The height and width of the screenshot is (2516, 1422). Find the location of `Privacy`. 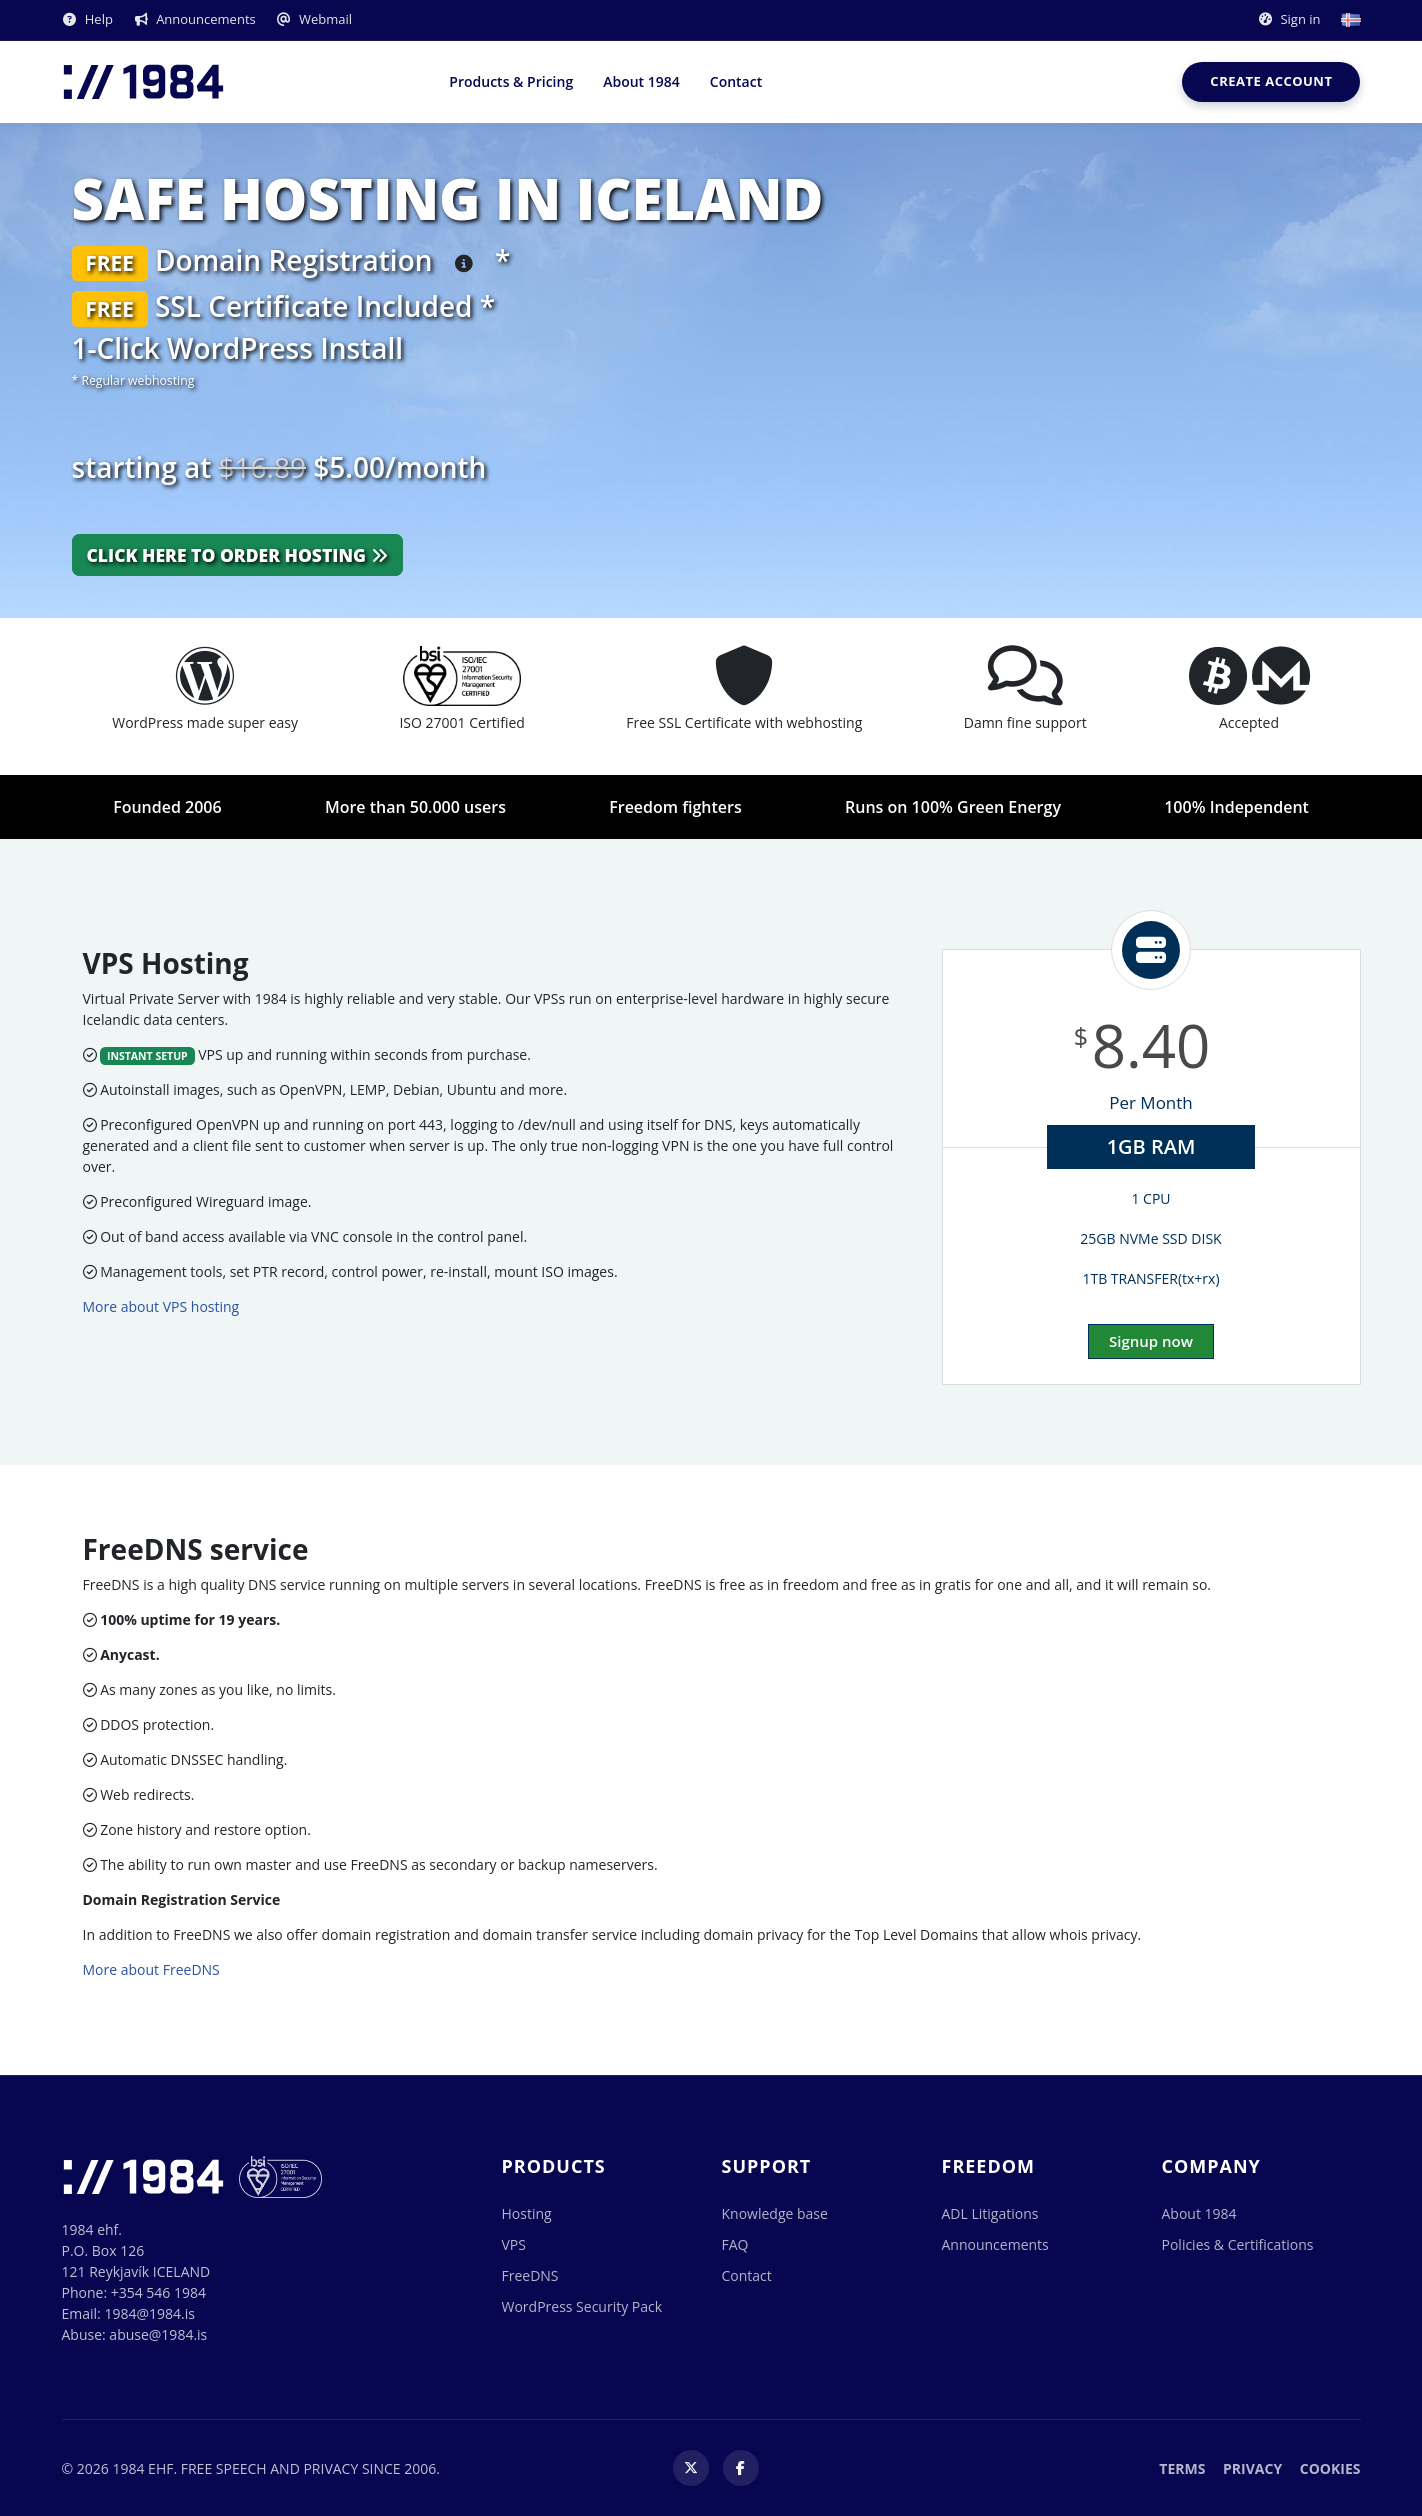

Privacy is located at coordinates (1252, 2468).